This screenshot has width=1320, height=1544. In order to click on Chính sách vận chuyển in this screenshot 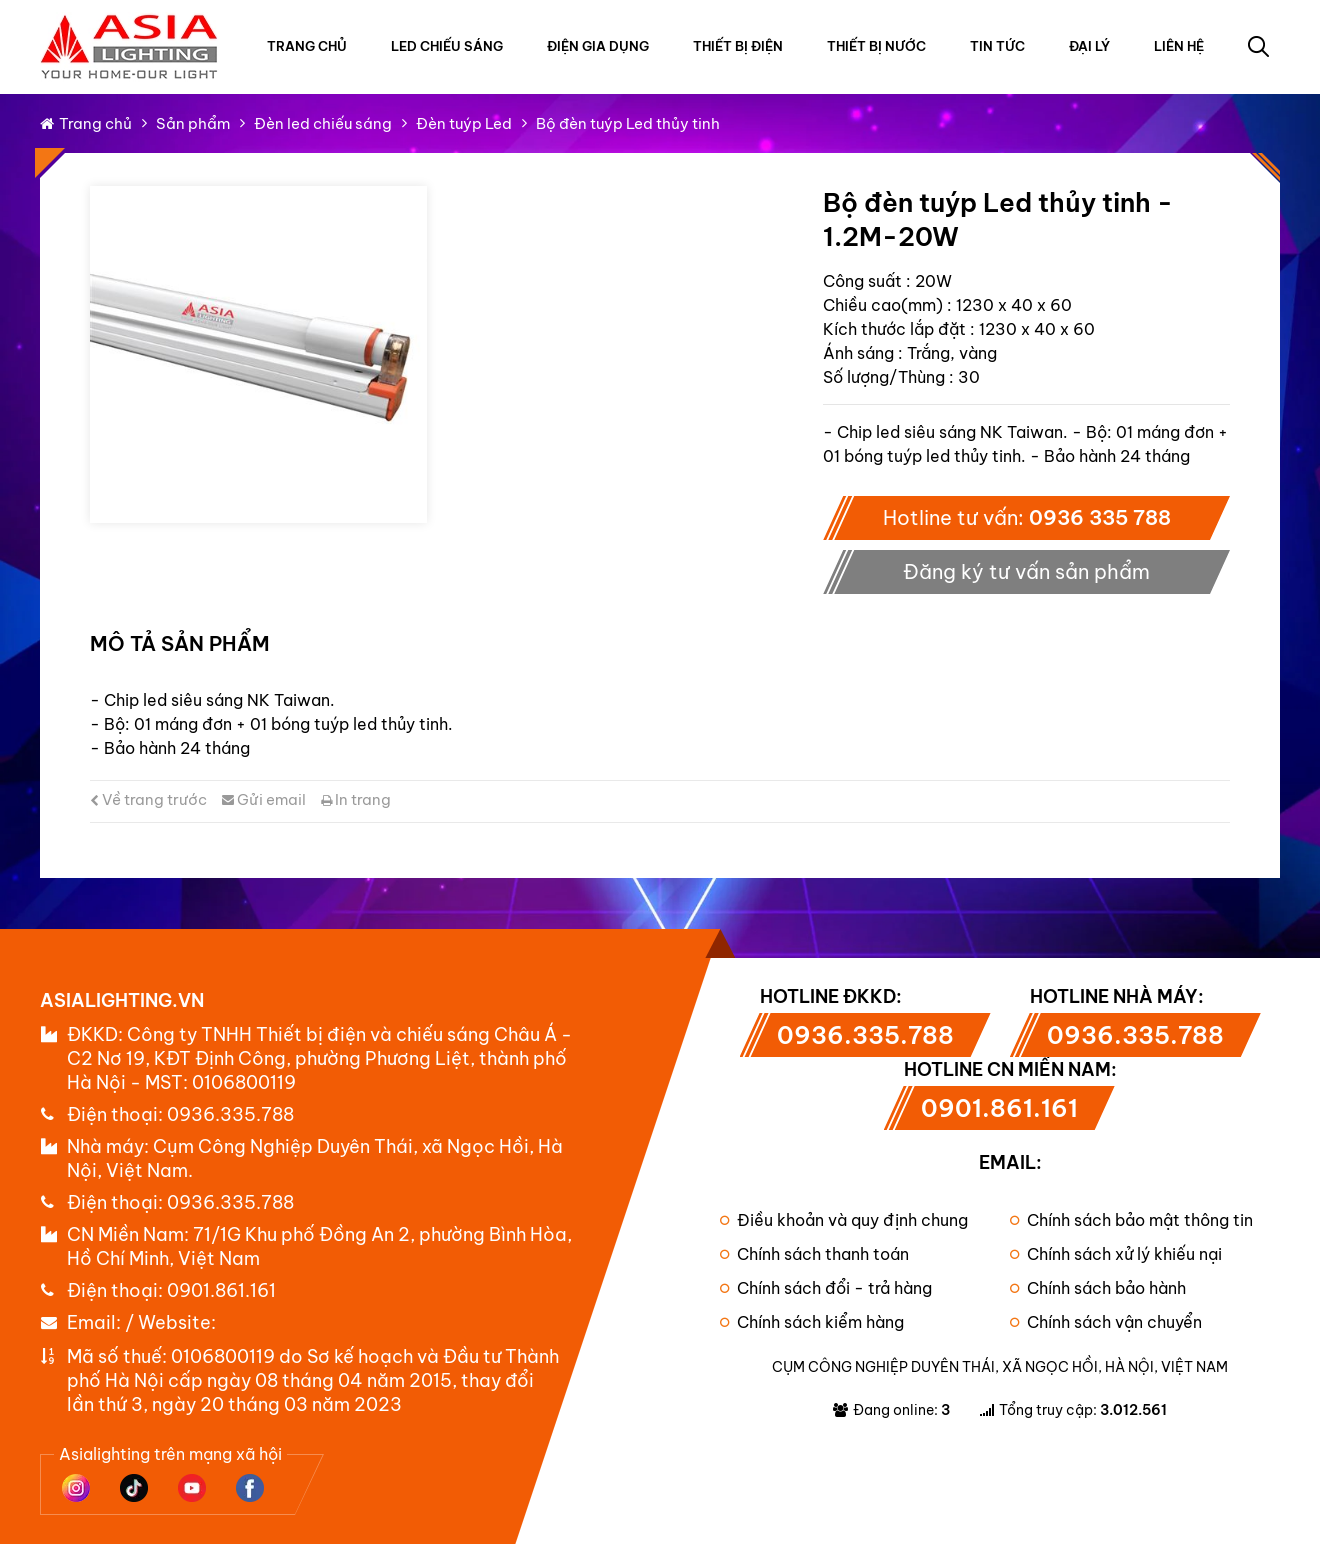, I will do `click(1106, 1322)`.